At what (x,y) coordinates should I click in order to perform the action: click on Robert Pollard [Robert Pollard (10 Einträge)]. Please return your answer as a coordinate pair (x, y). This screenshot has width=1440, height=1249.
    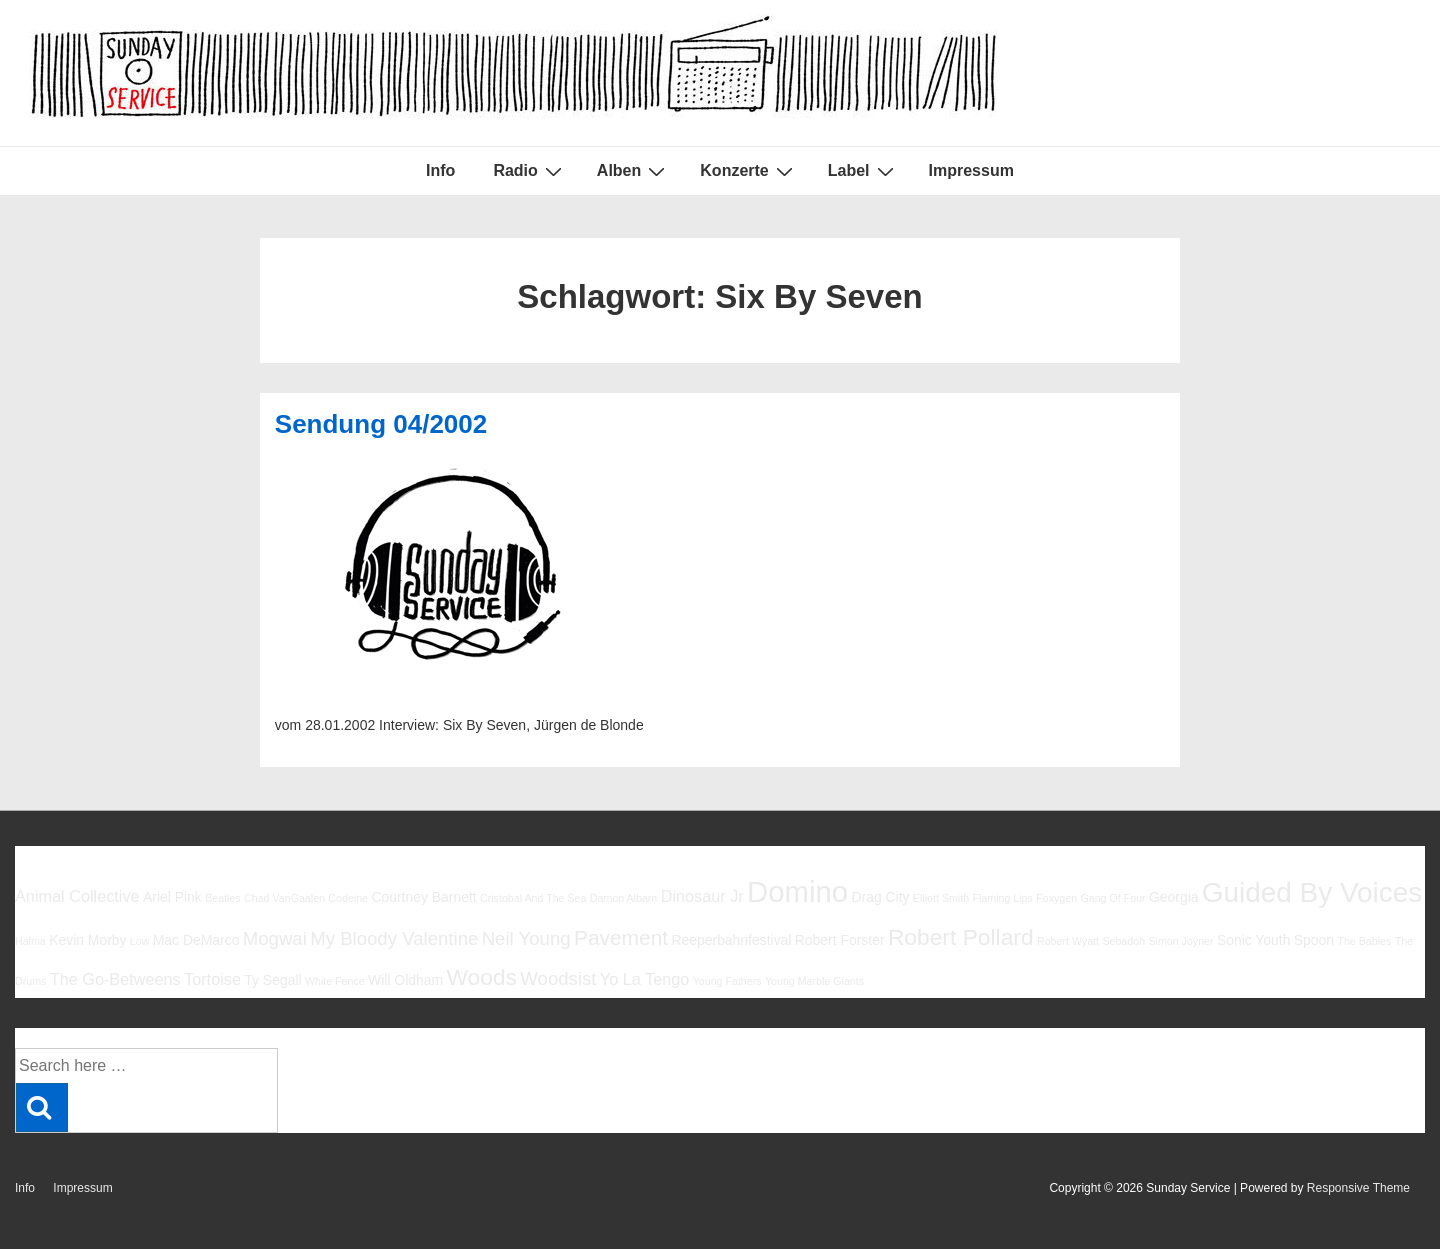
    Looking at the image, I should click on (961, 937).